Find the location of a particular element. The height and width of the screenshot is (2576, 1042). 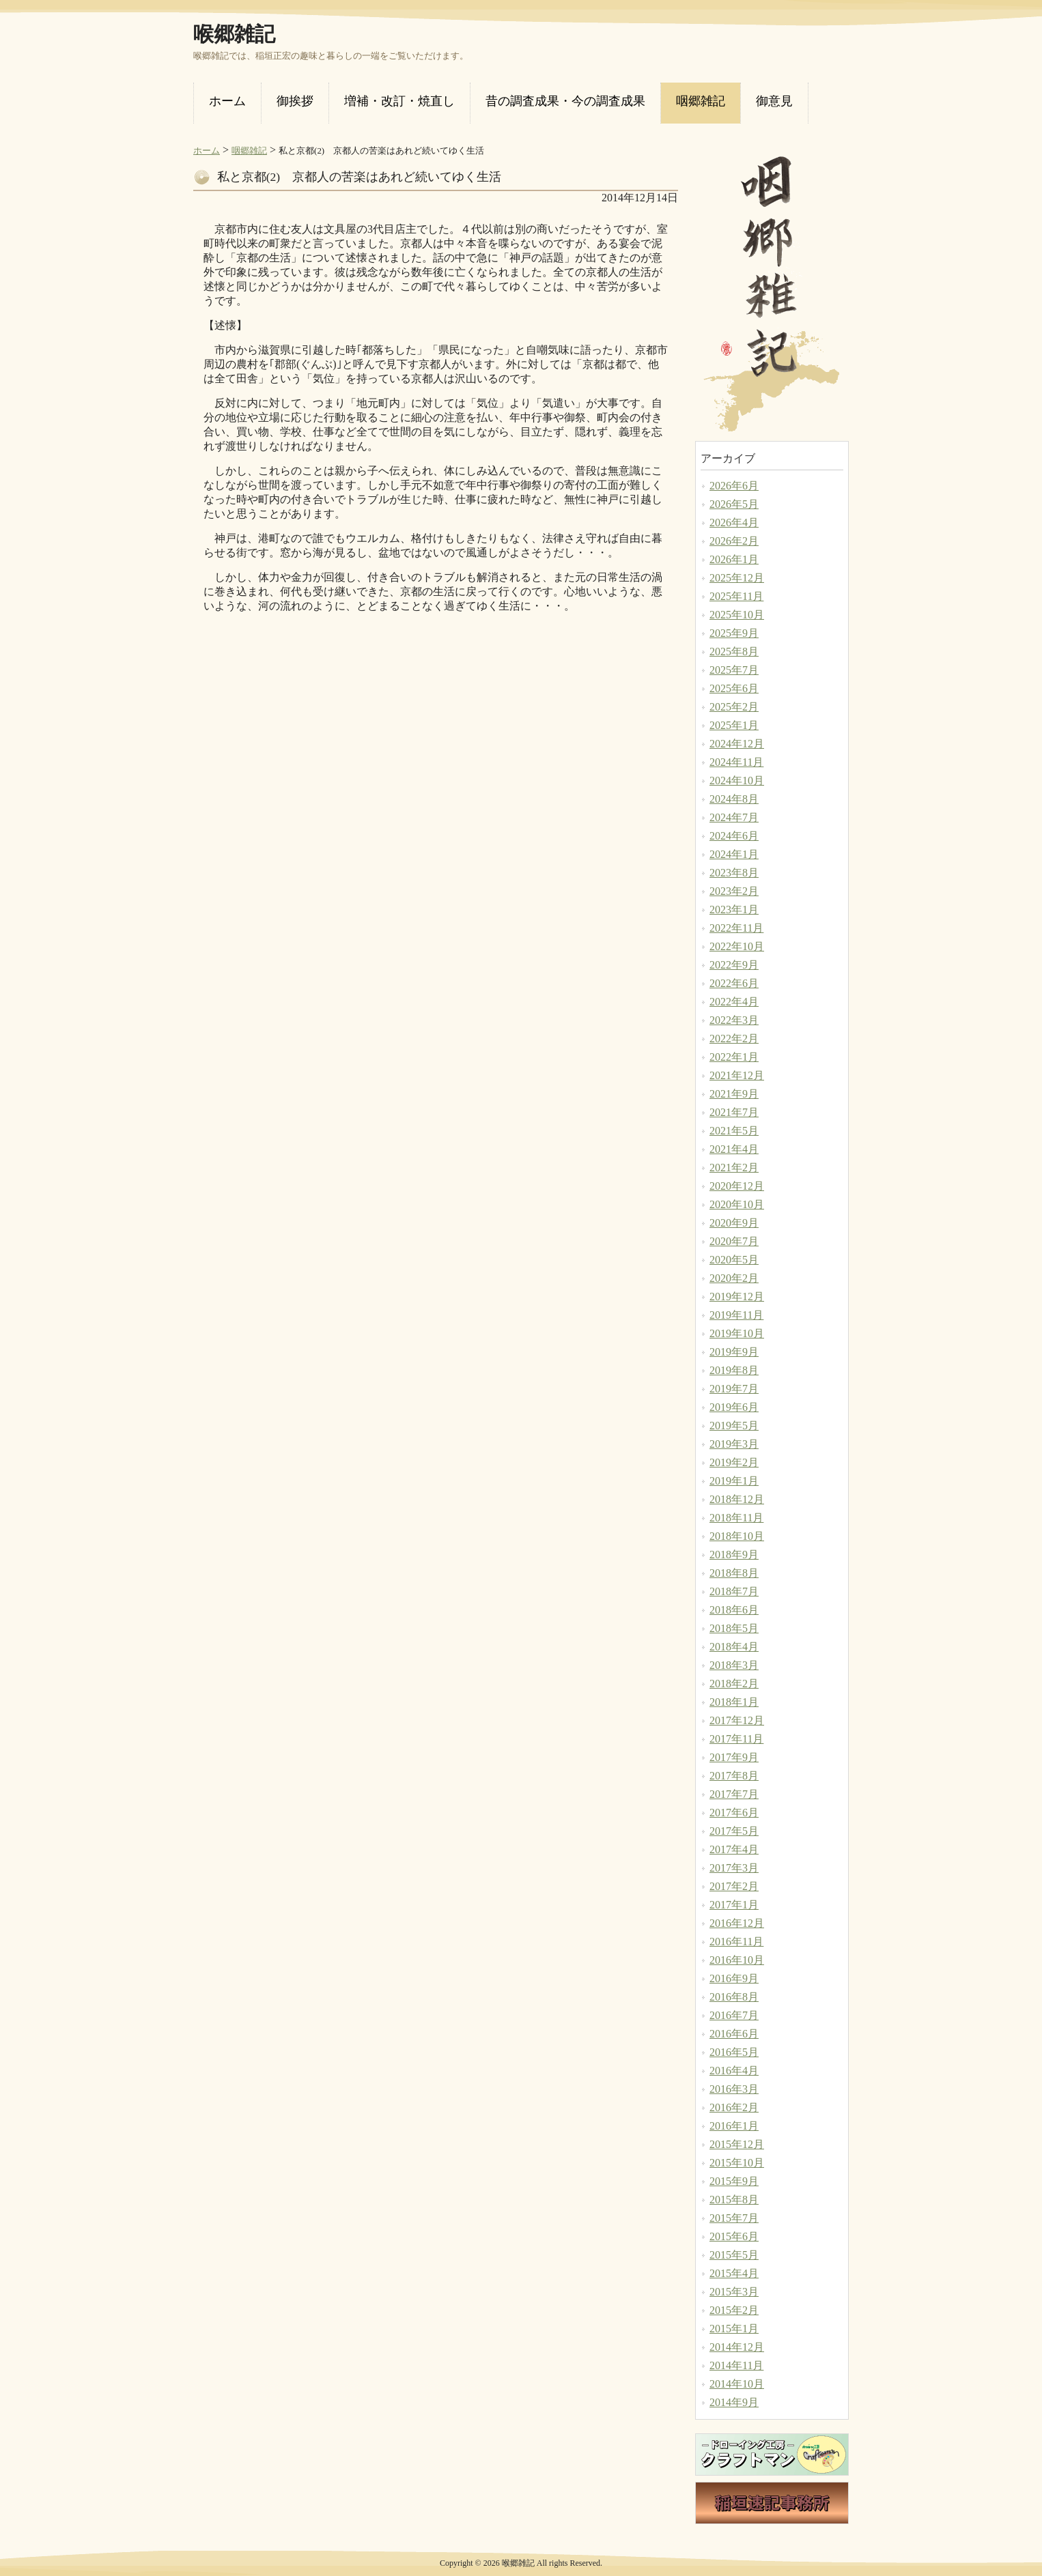

2020年7月 is located at coordinates (734, 1241).